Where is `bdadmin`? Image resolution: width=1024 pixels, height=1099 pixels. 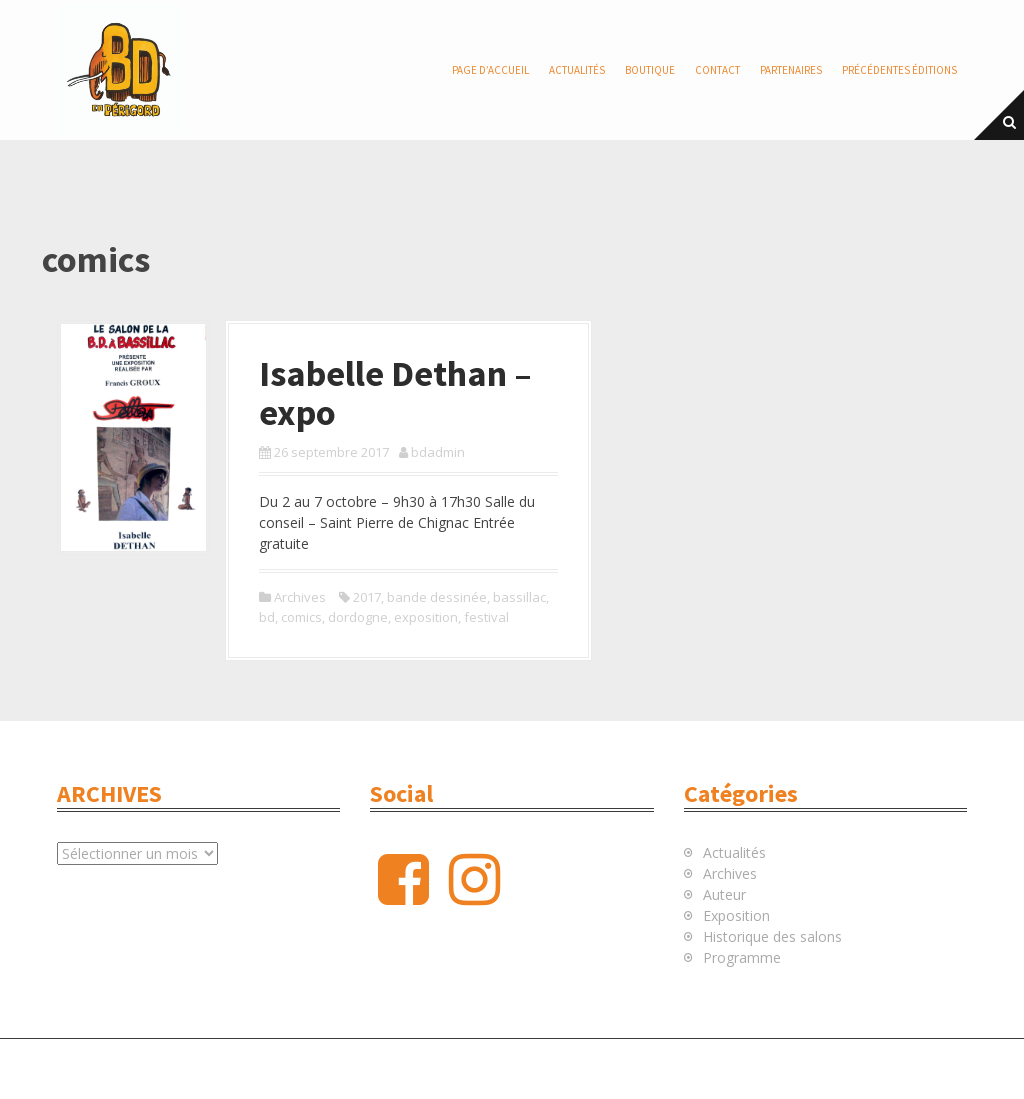 bdadmin is located at coordinates (438, 452).